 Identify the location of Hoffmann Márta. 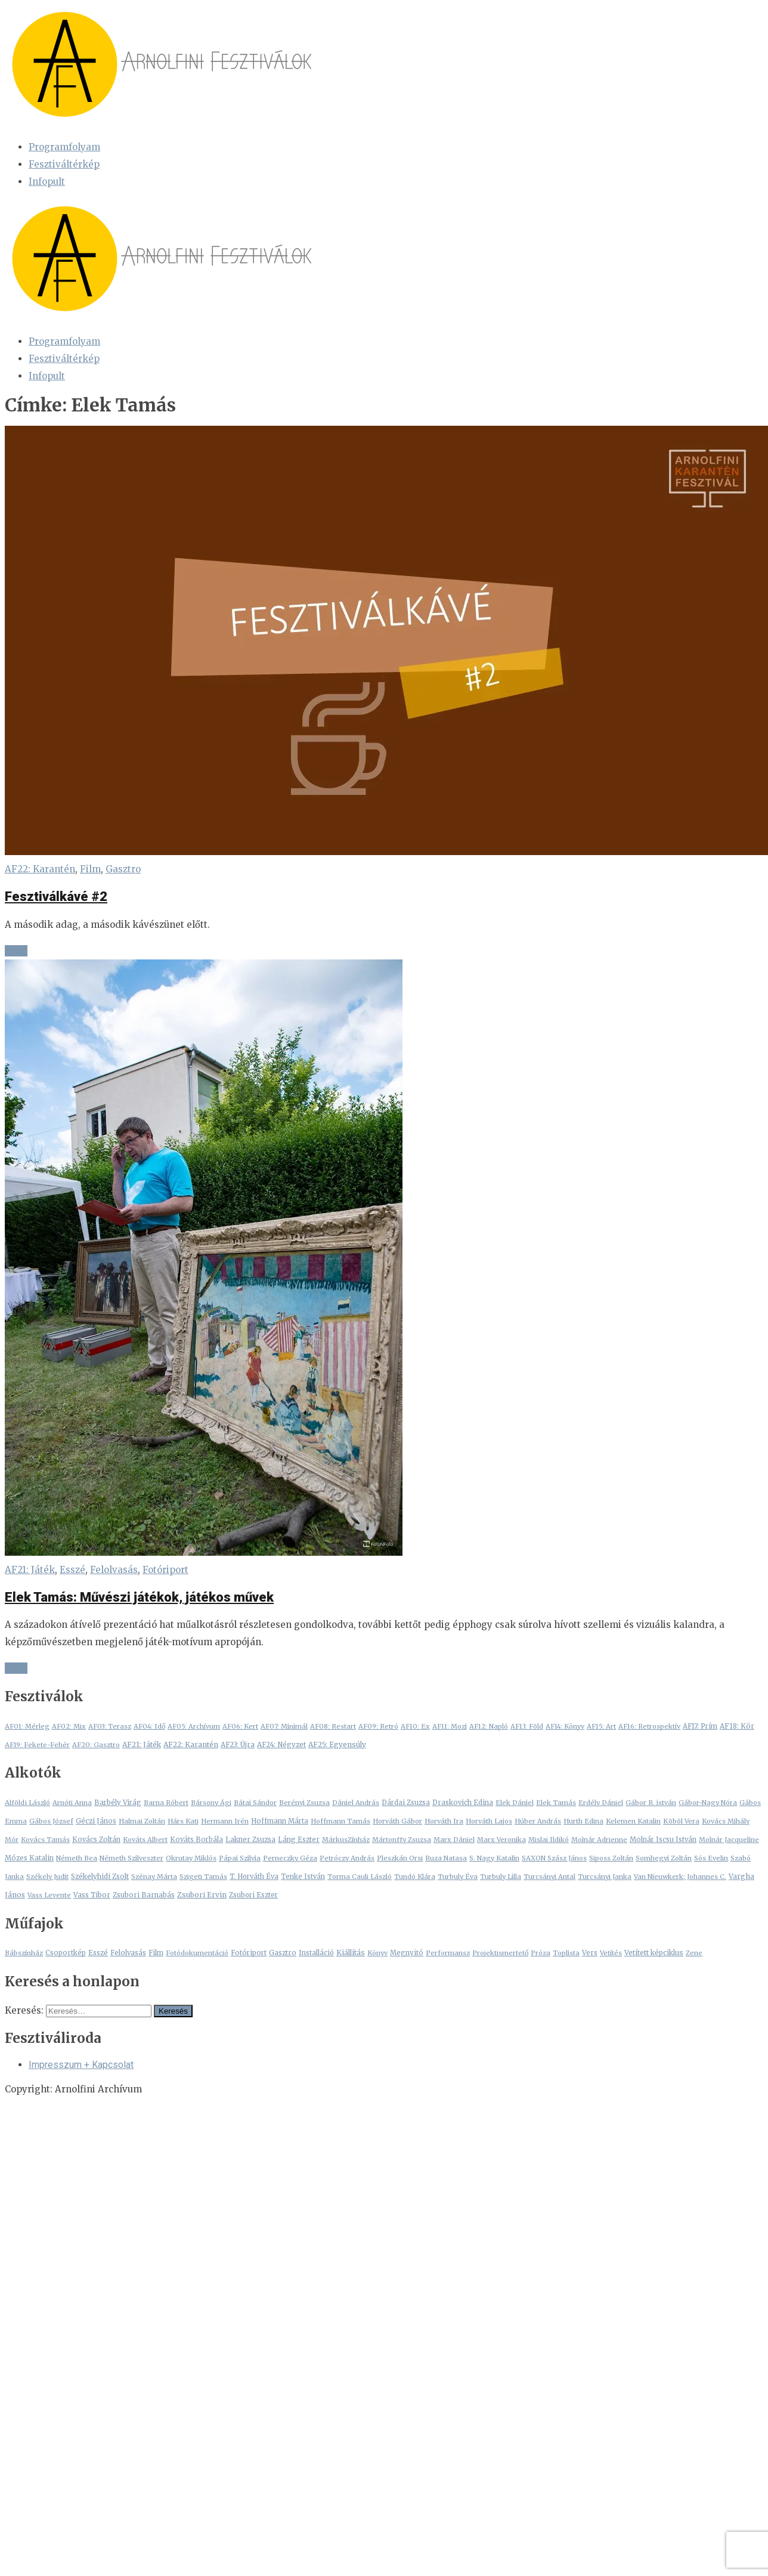
(279, 1821).